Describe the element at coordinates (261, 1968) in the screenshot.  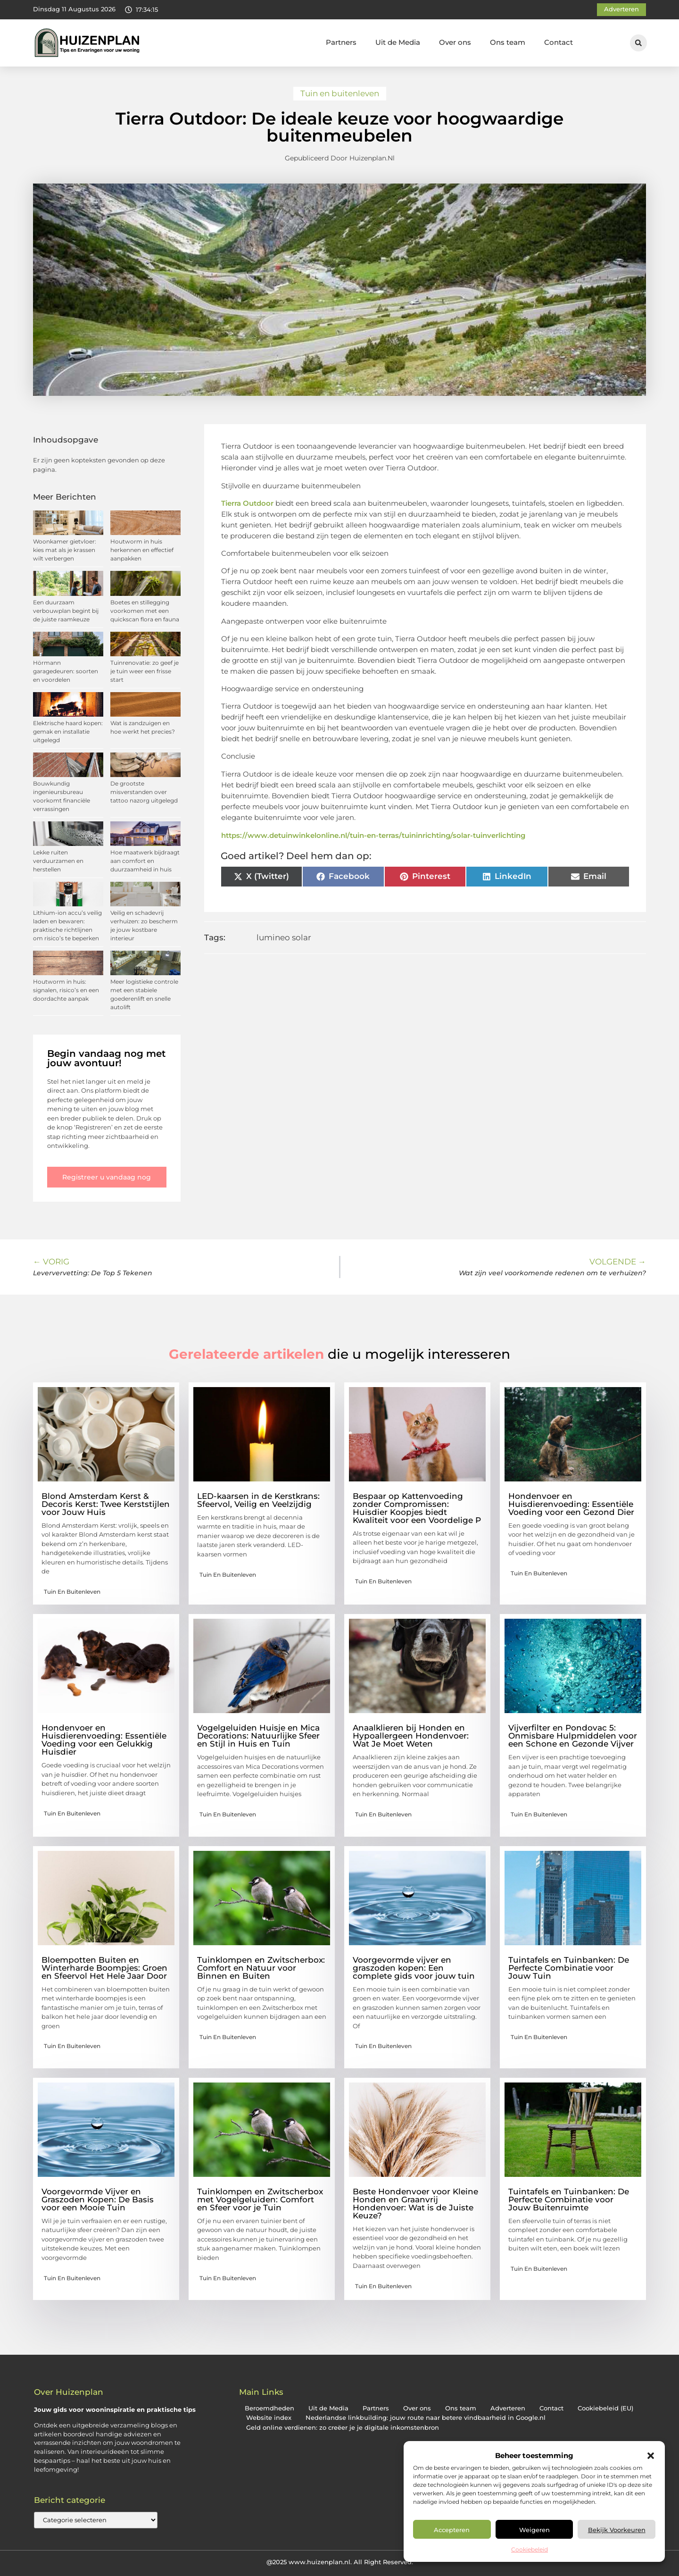
I see `Tuinklompen en Zwitscherbox: Comfort en Natuur voor Binnen en Buiten` at that location.